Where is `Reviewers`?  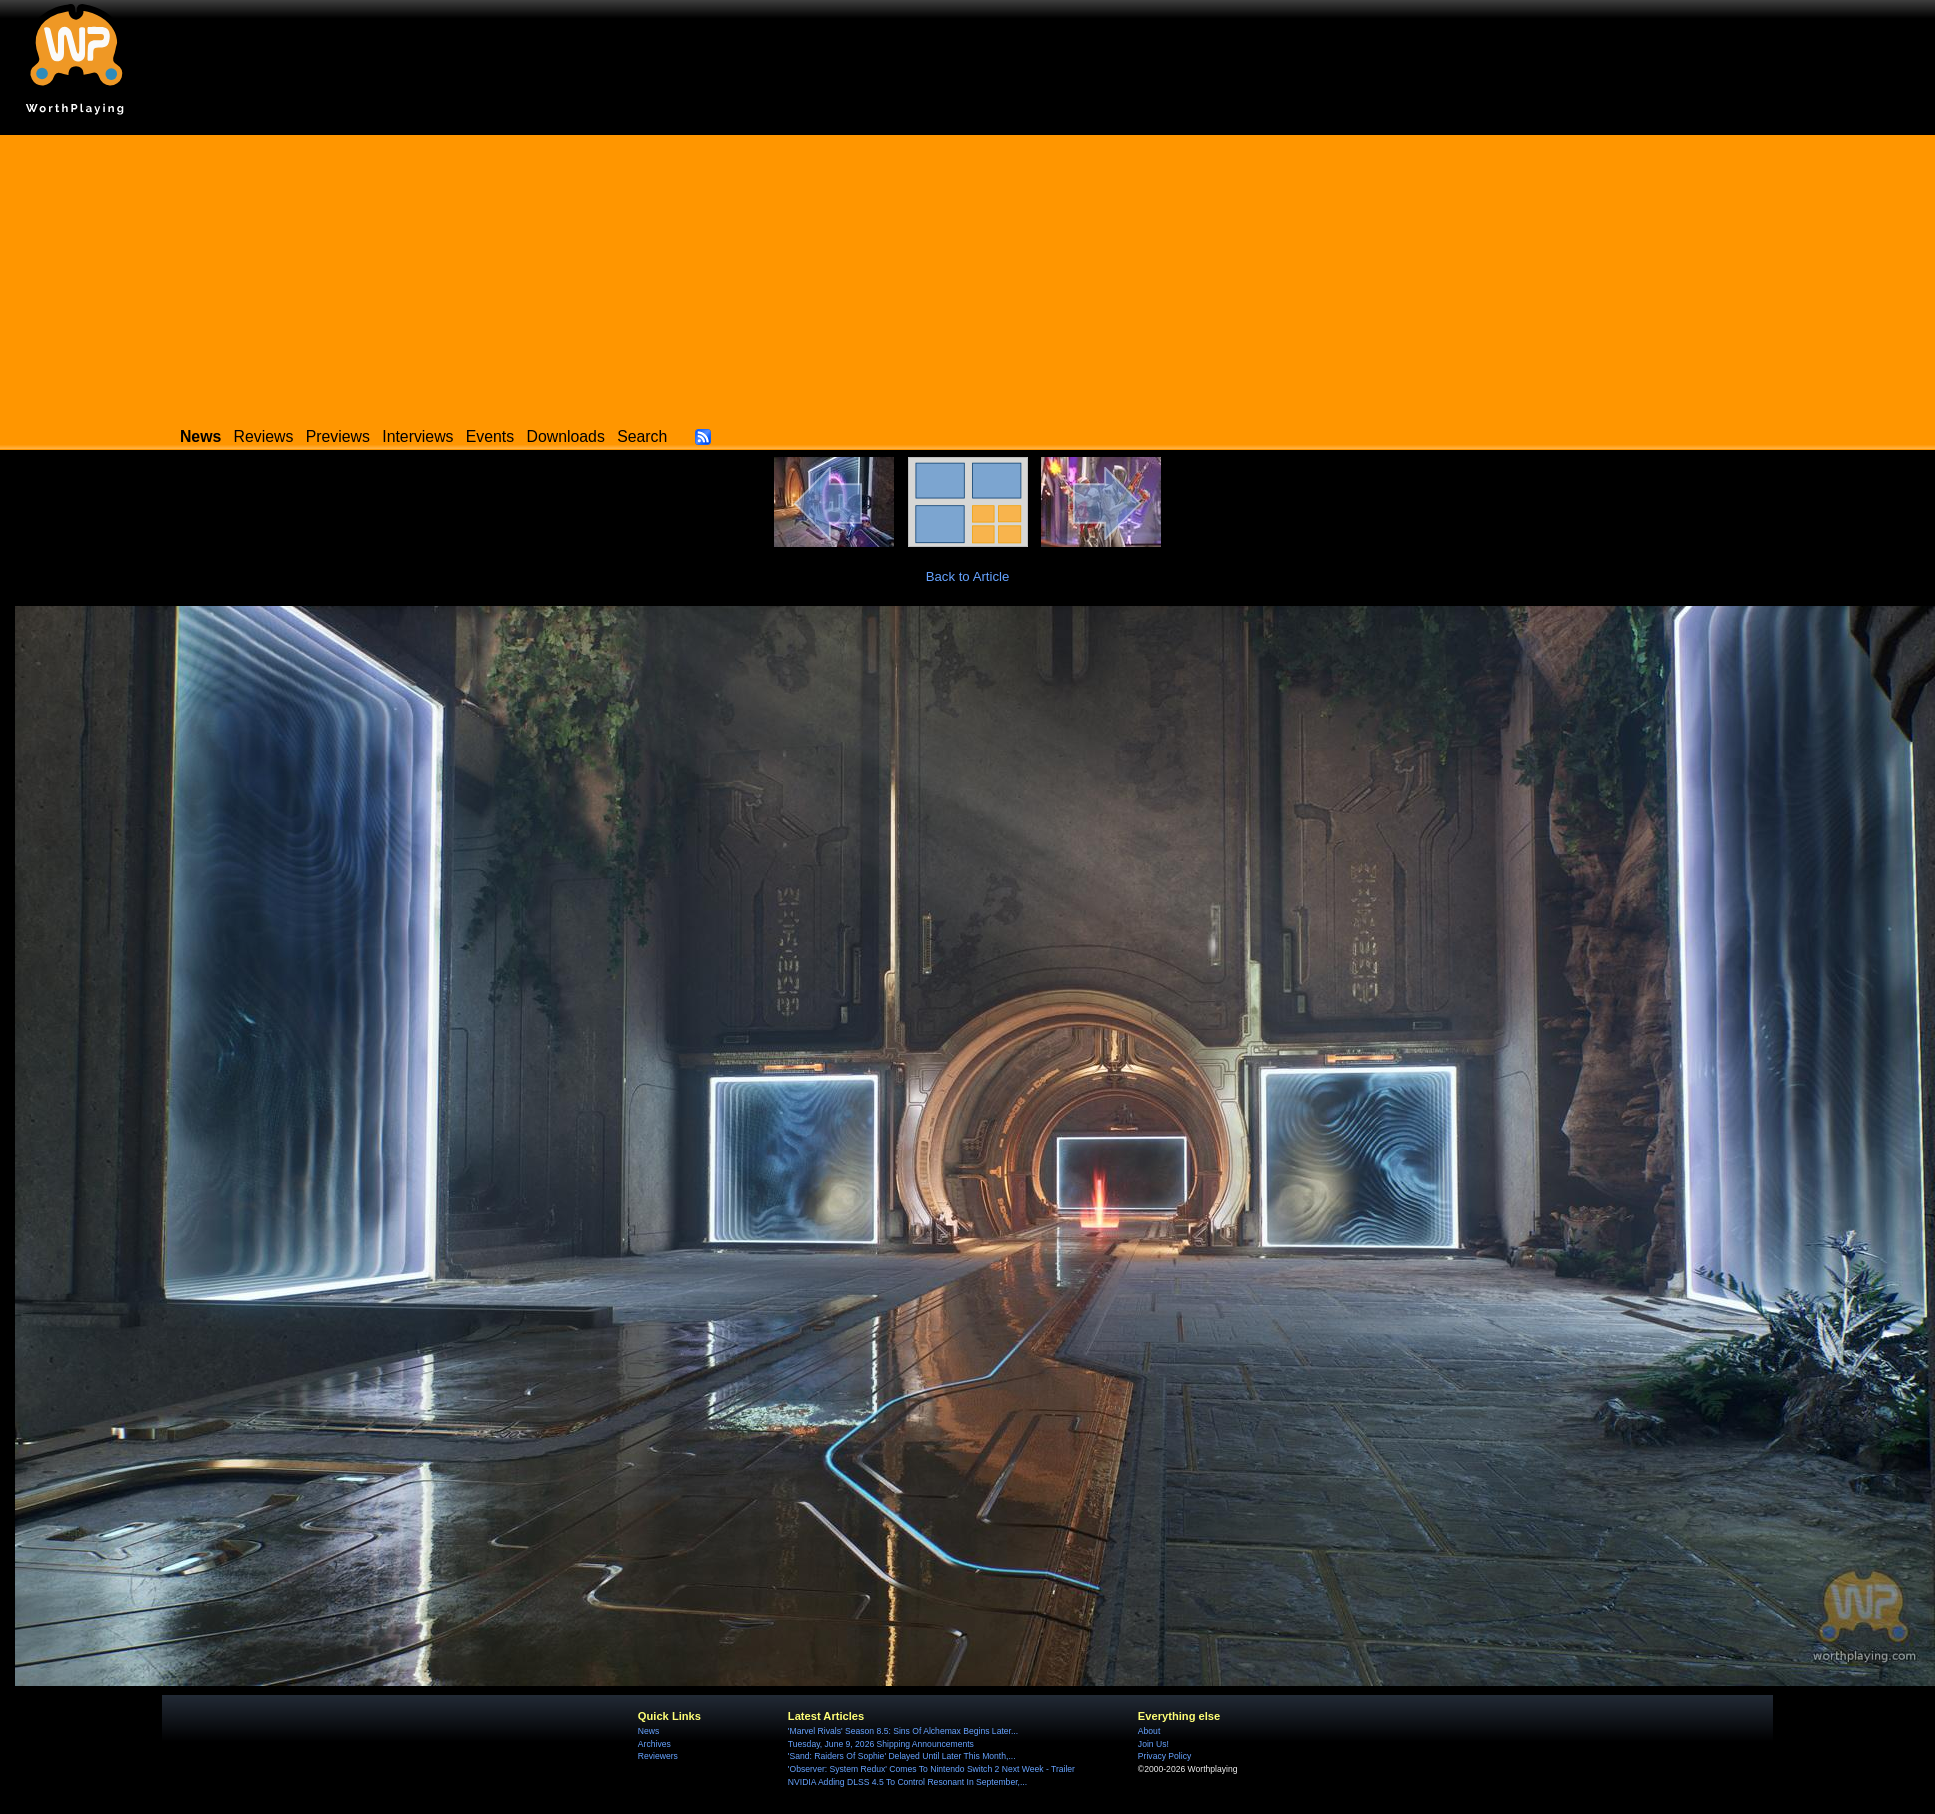 Reviewers is located at coordinates (658, 1756).